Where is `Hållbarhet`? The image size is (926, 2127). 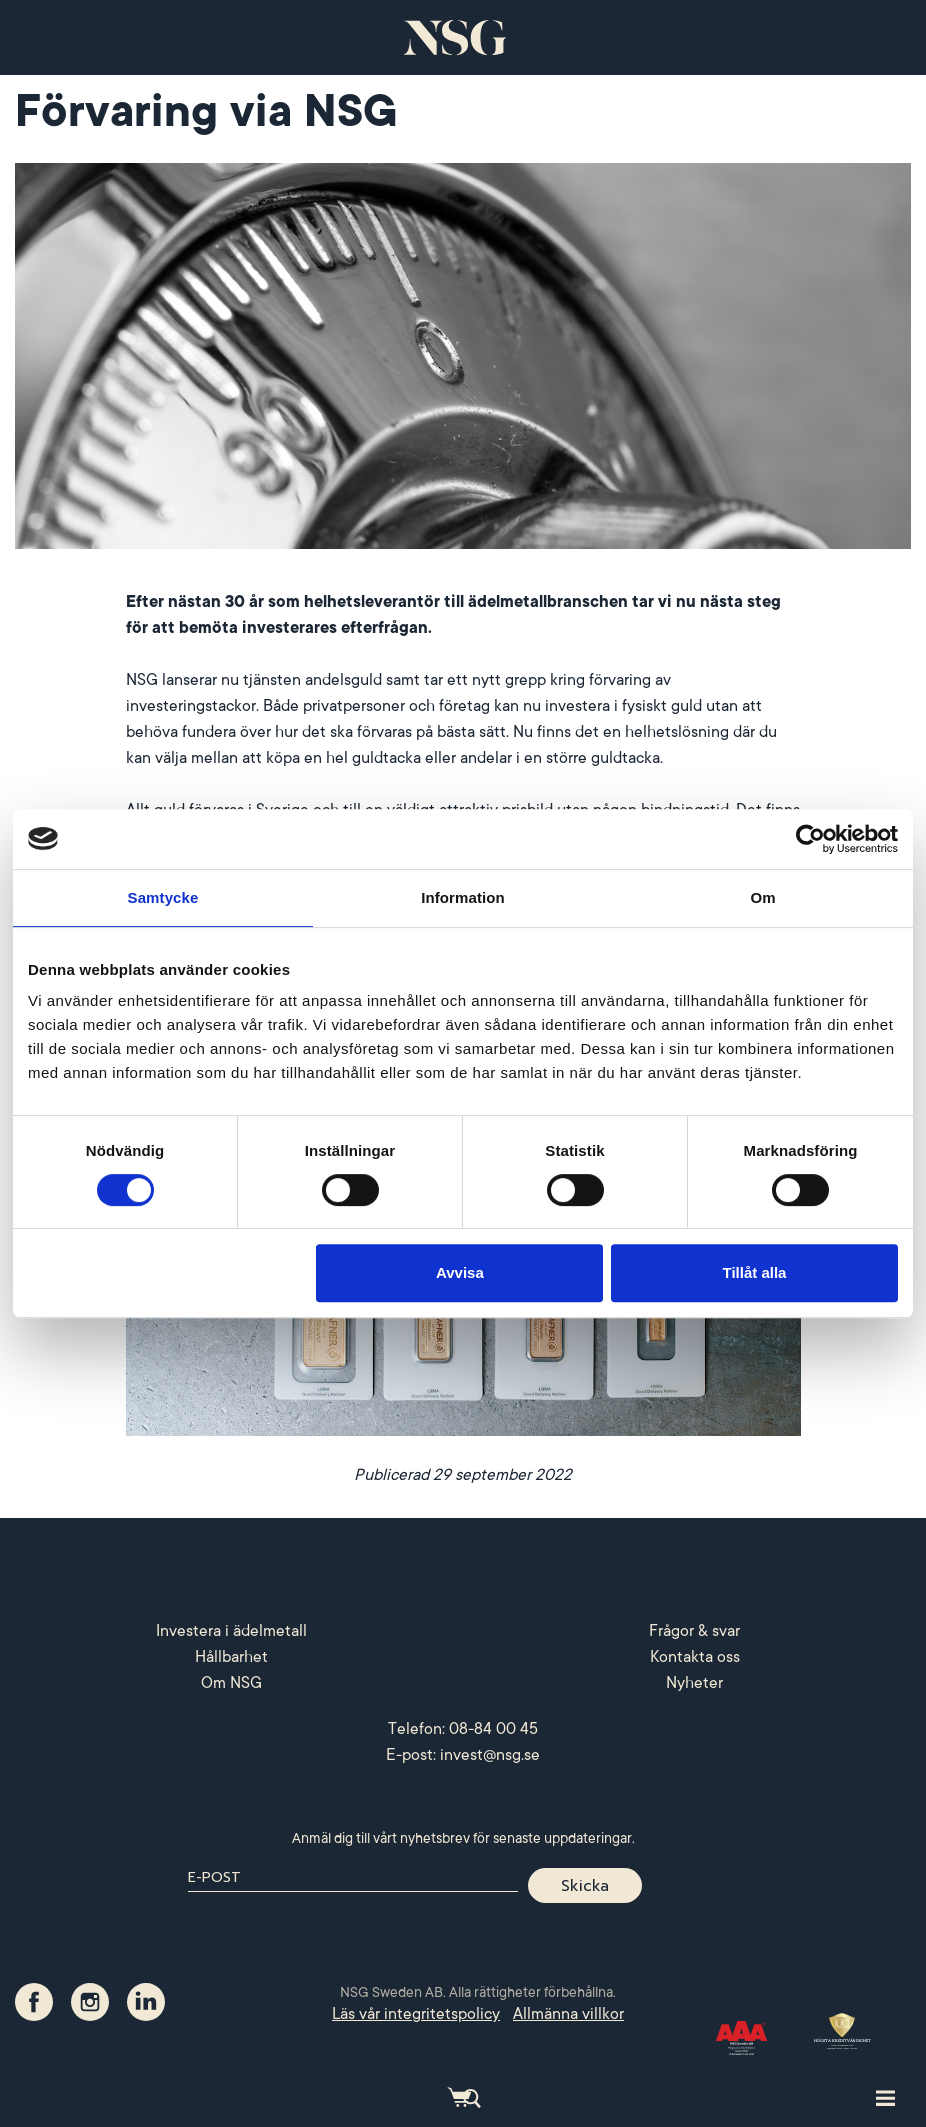 Hållbarhet is located at coordinates (231, 1657).